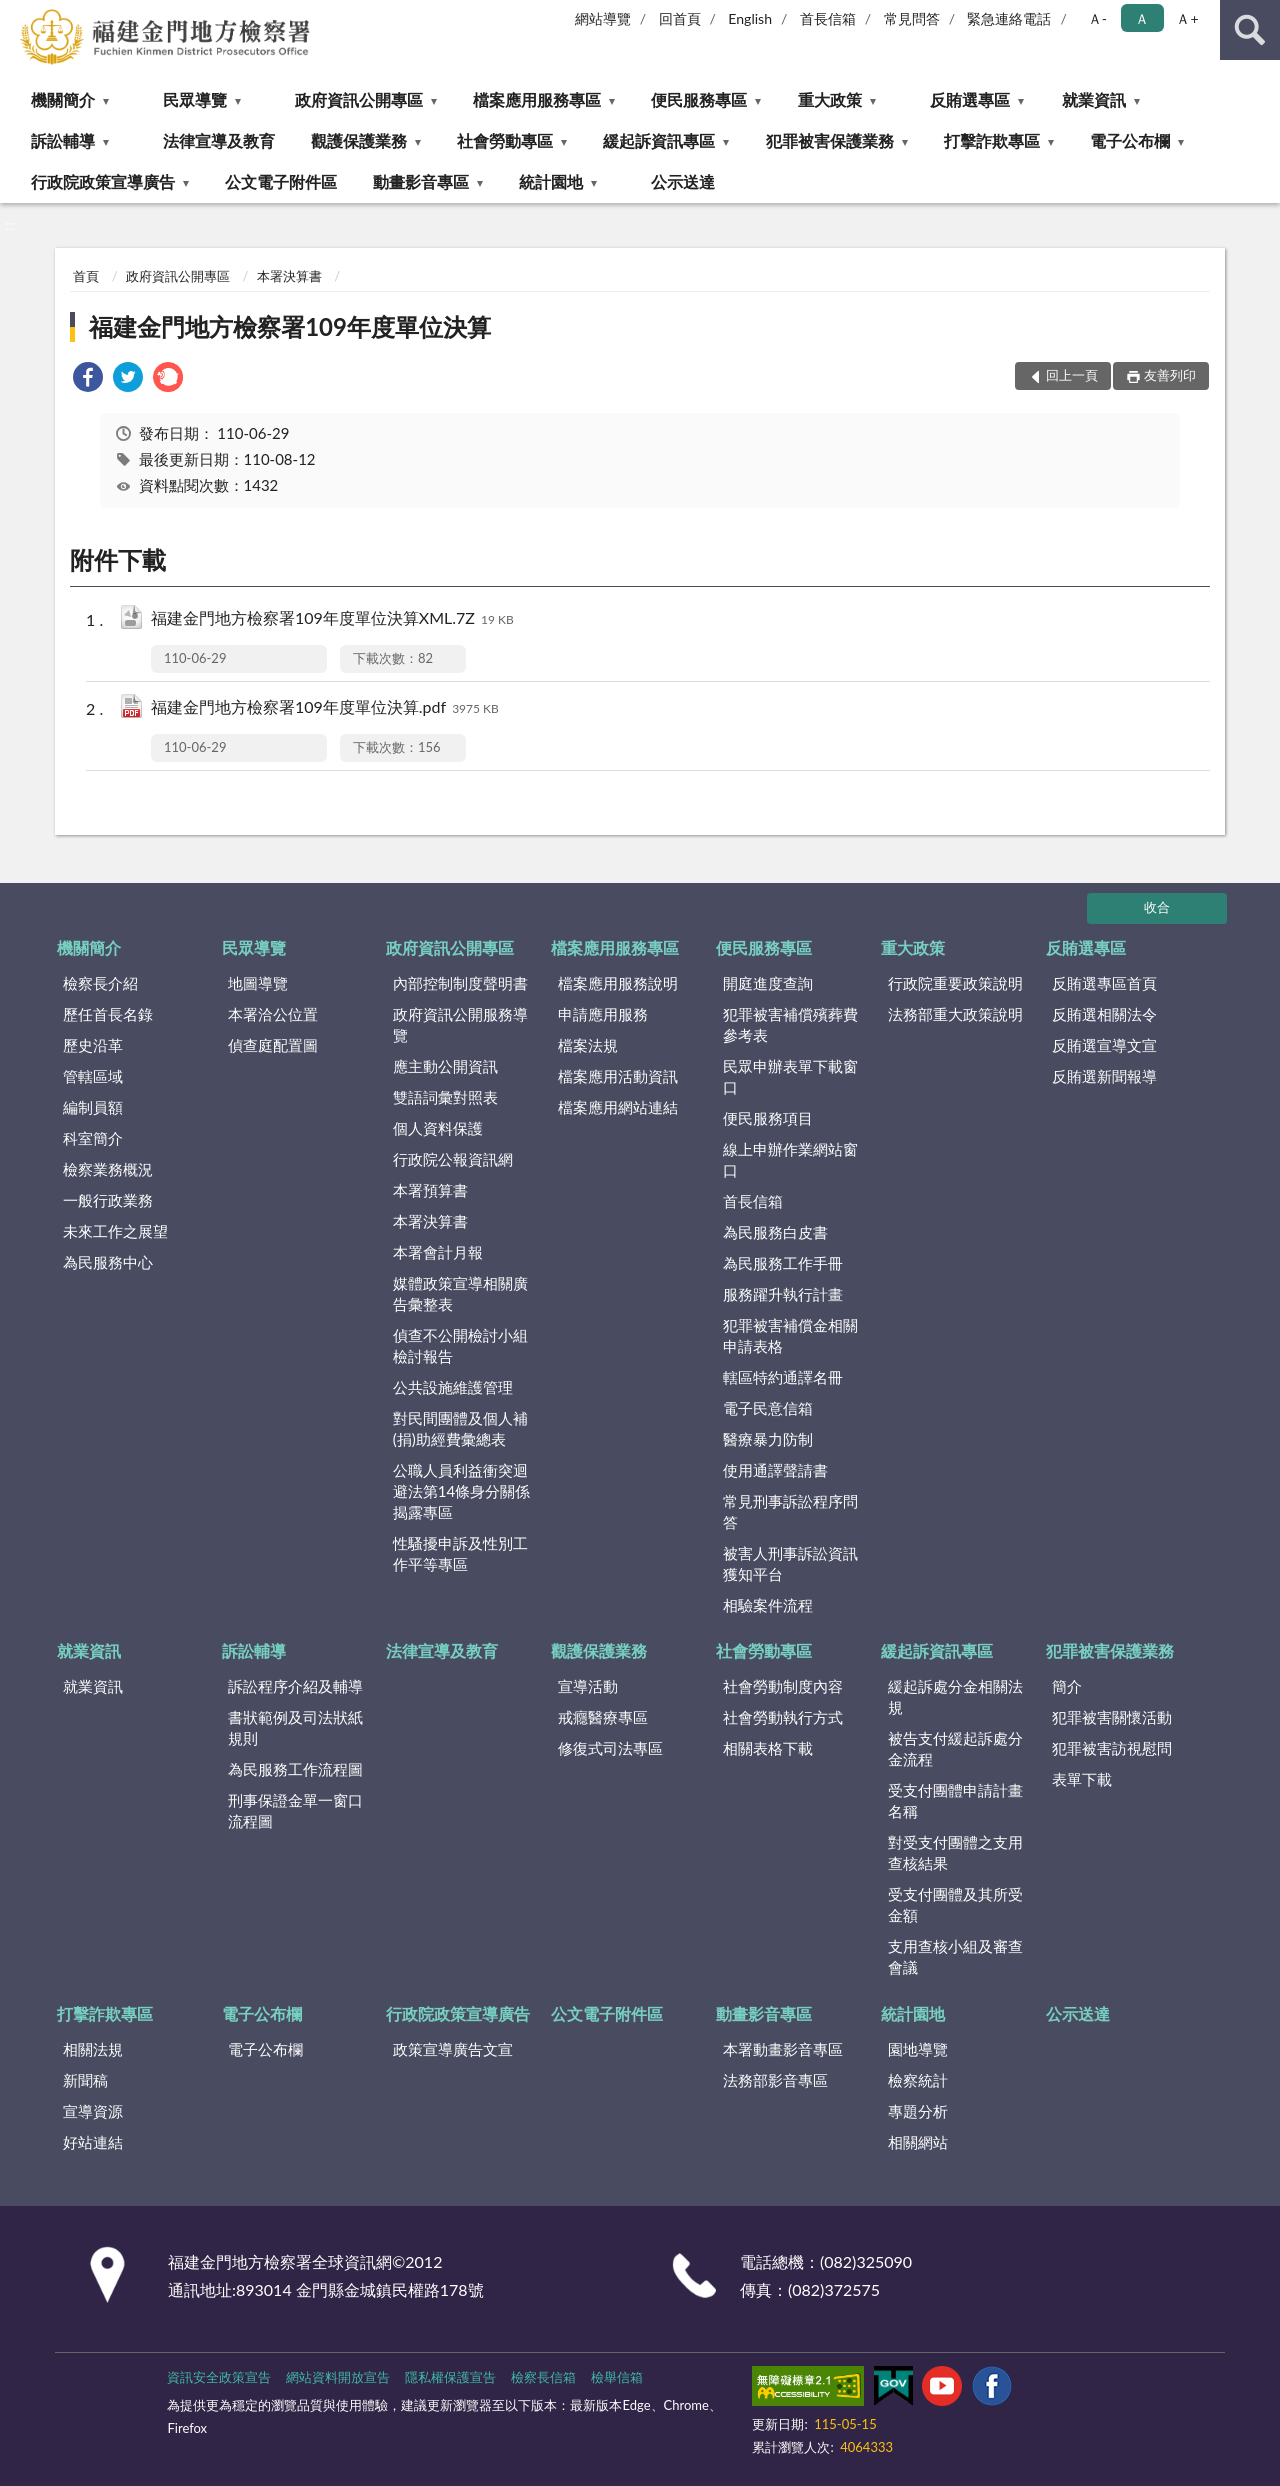 This screenshot has height=2486, width=1280. Describe the element at coordinates (790, 1024) in the screenshot. I see `犯罪被害補償殯葬費參考表` at that location.